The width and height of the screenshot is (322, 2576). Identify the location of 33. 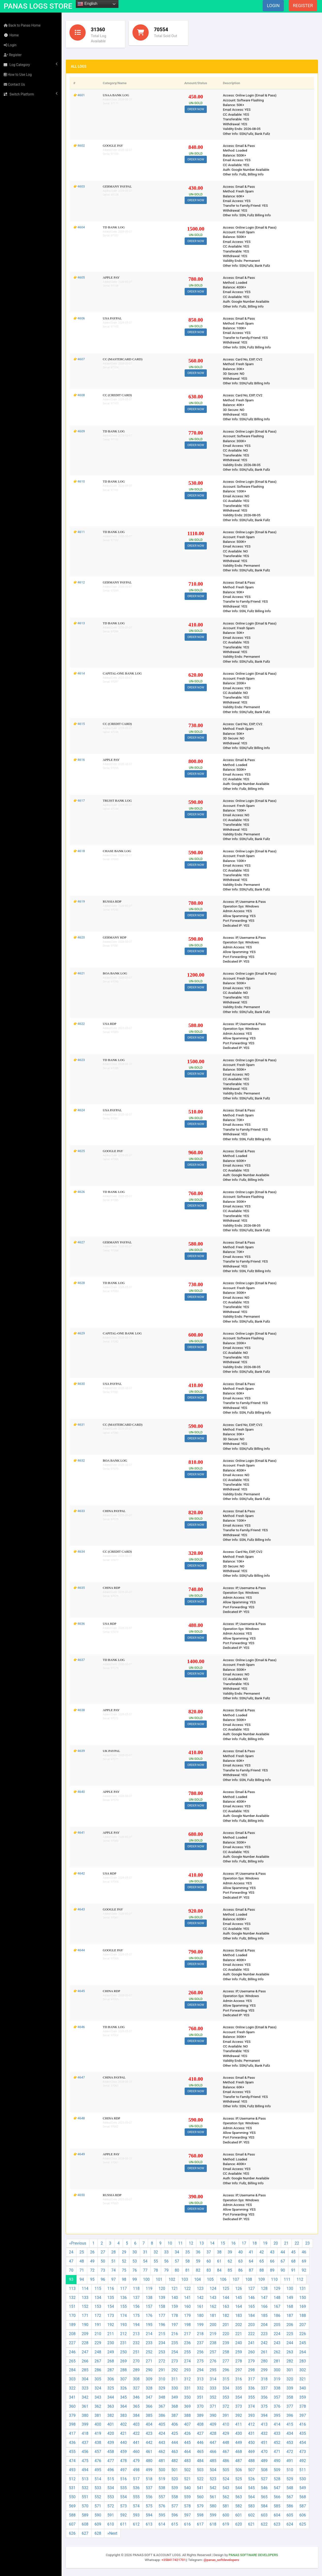
(166, 2252).